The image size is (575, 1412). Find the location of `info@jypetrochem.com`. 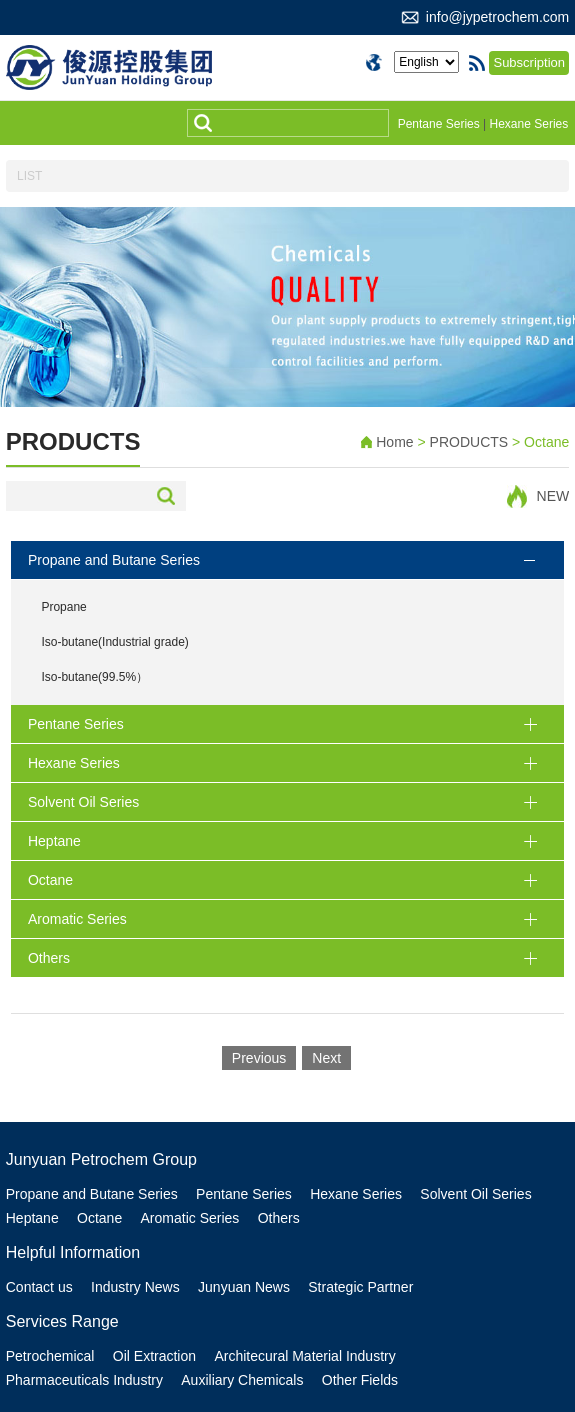

info@jypetrochem.com is located at coordinates (497, 17).